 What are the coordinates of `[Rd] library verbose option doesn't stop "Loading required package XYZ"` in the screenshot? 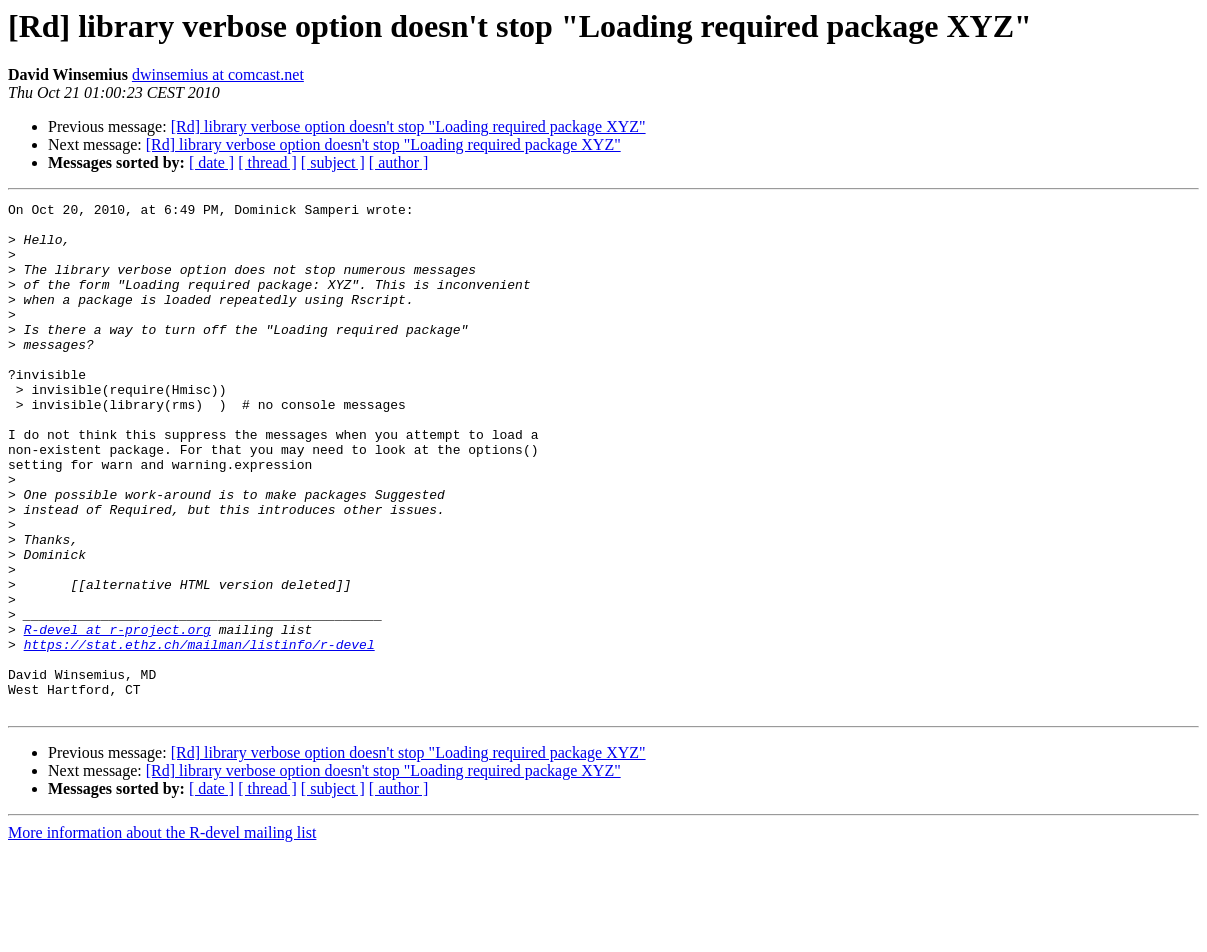 It's located at (408, 126).